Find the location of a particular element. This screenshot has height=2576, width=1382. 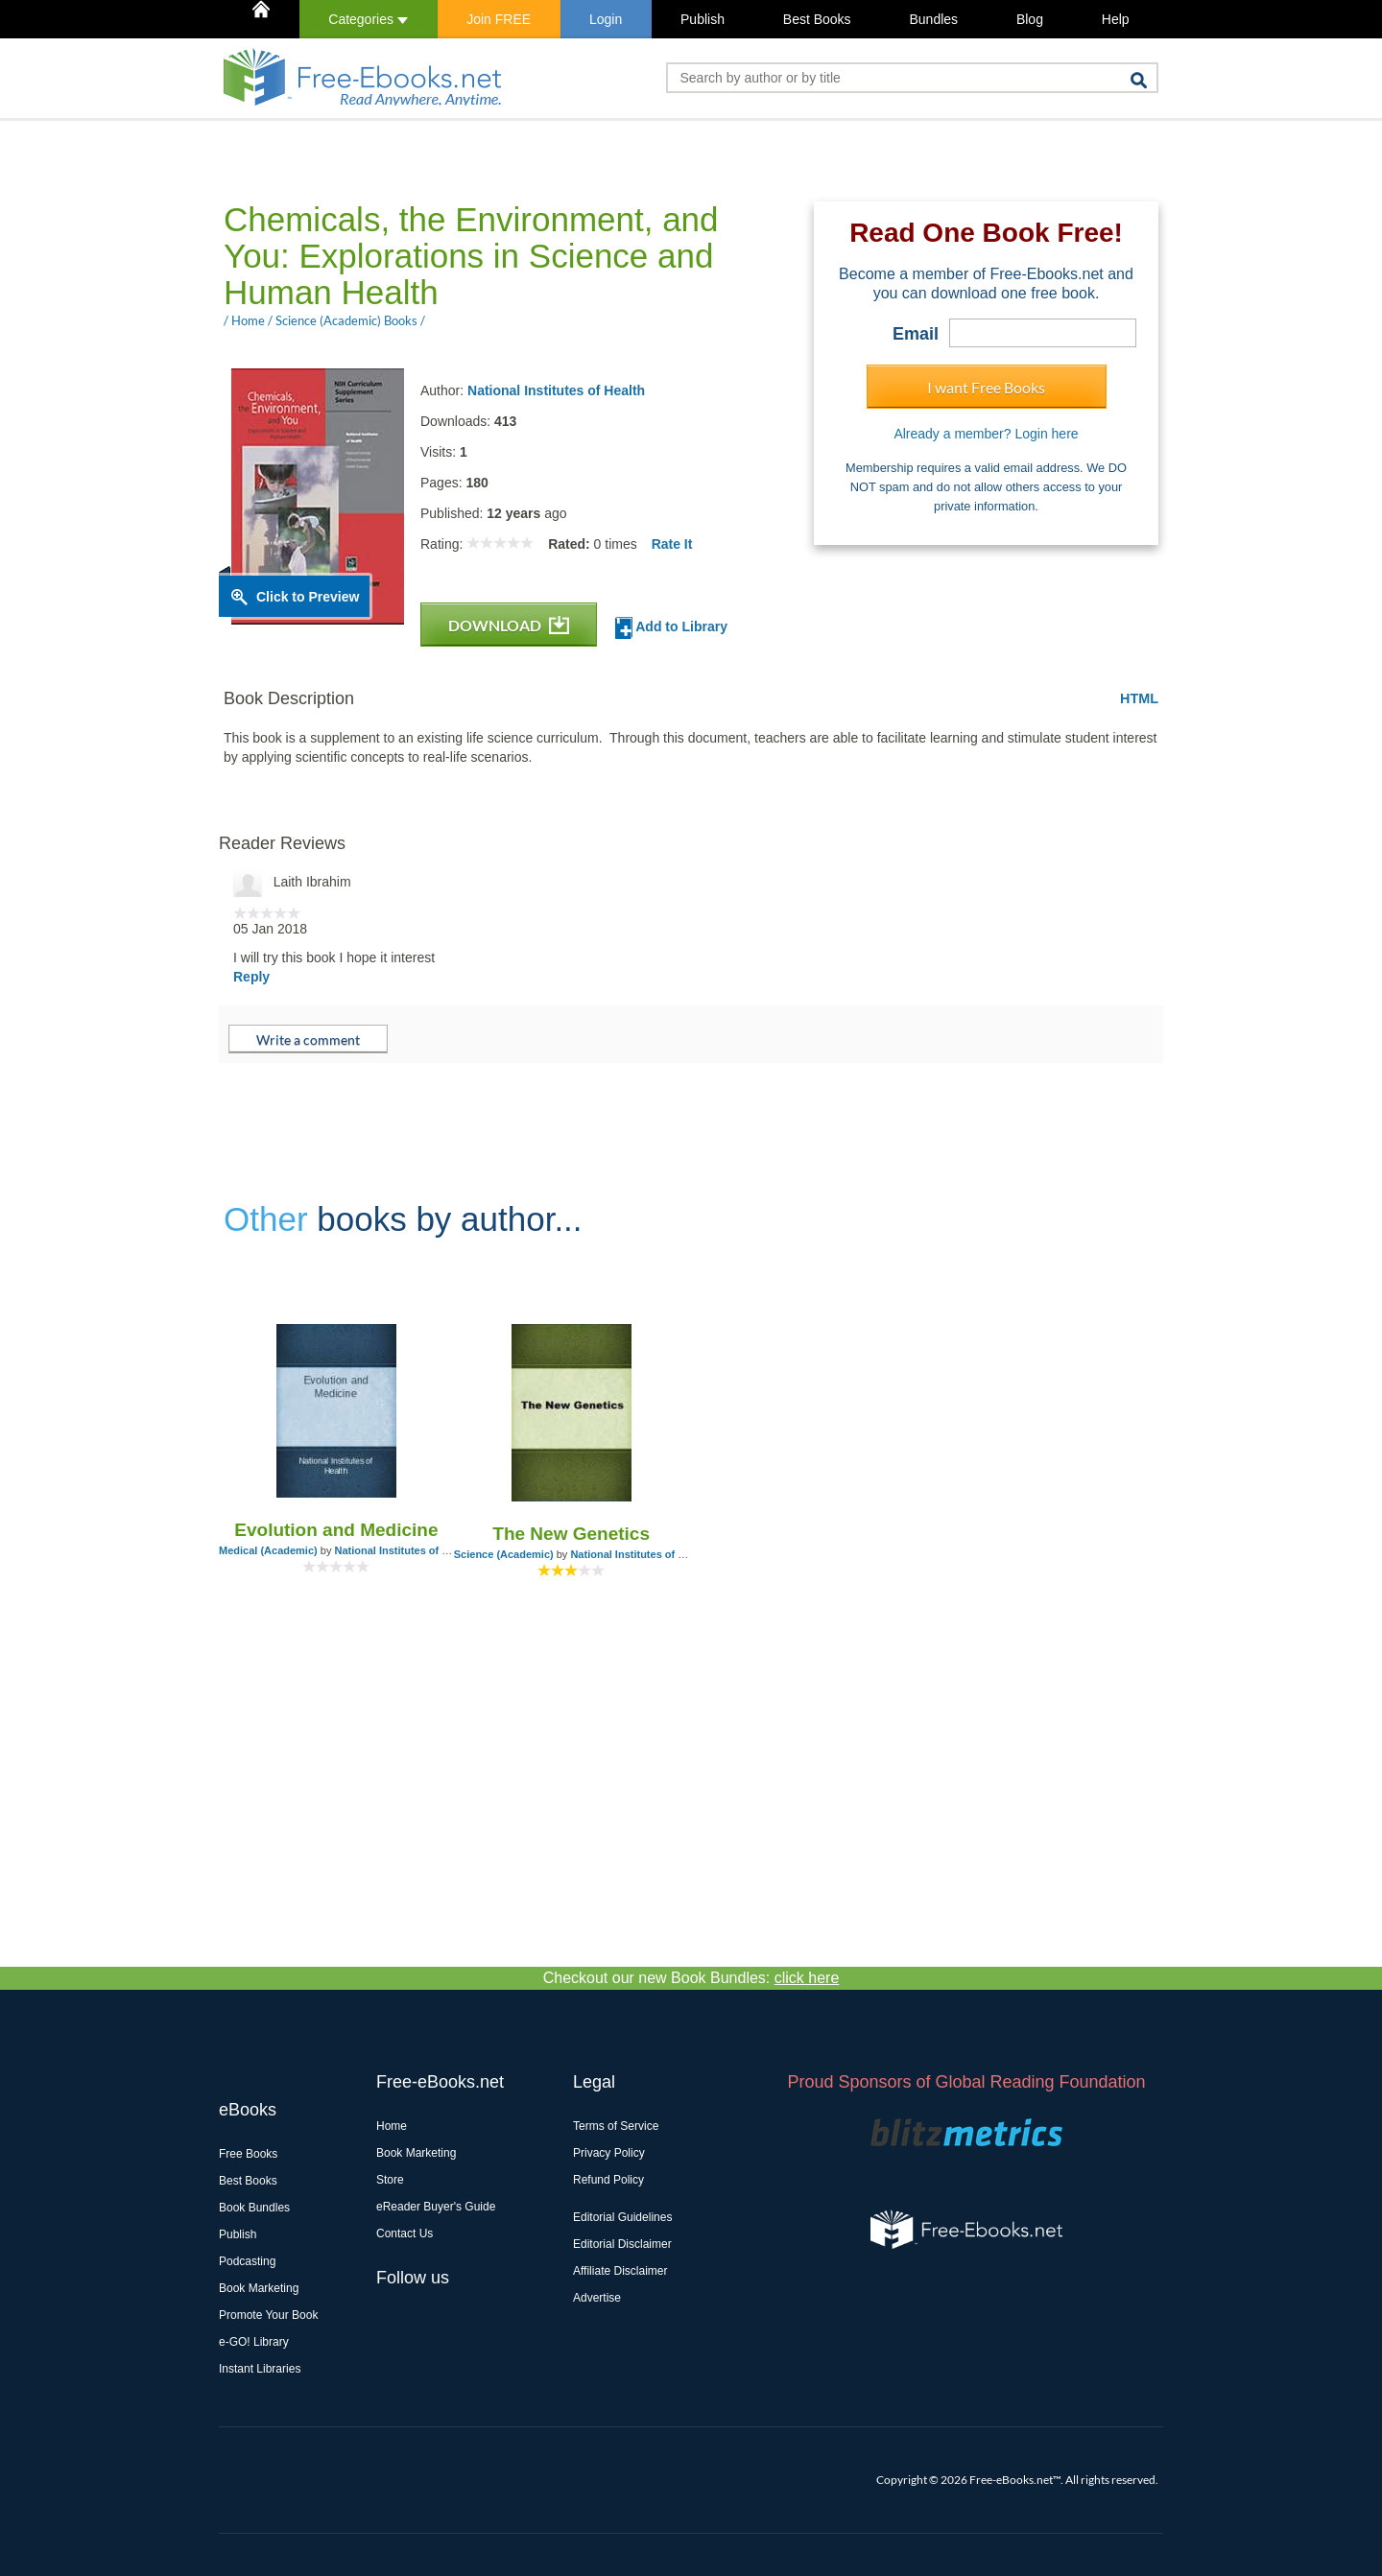

Editorial Disclaimer is located at coordinates (622, 2244).